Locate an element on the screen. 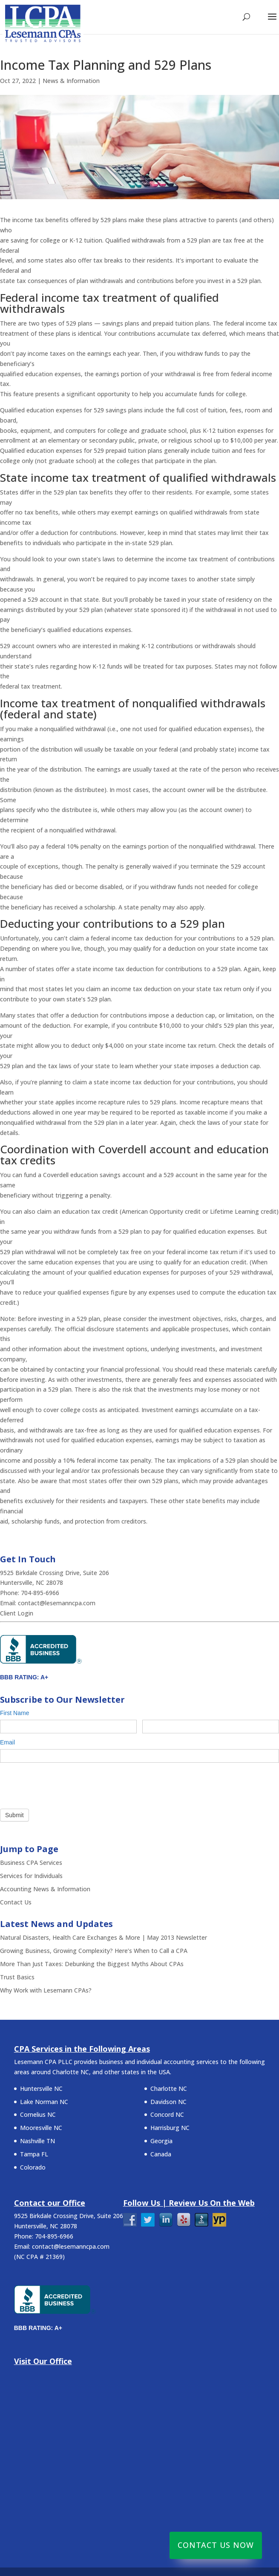 The image size is (279, 2576). Contact Us Now is located at coordinates (215, 2545).